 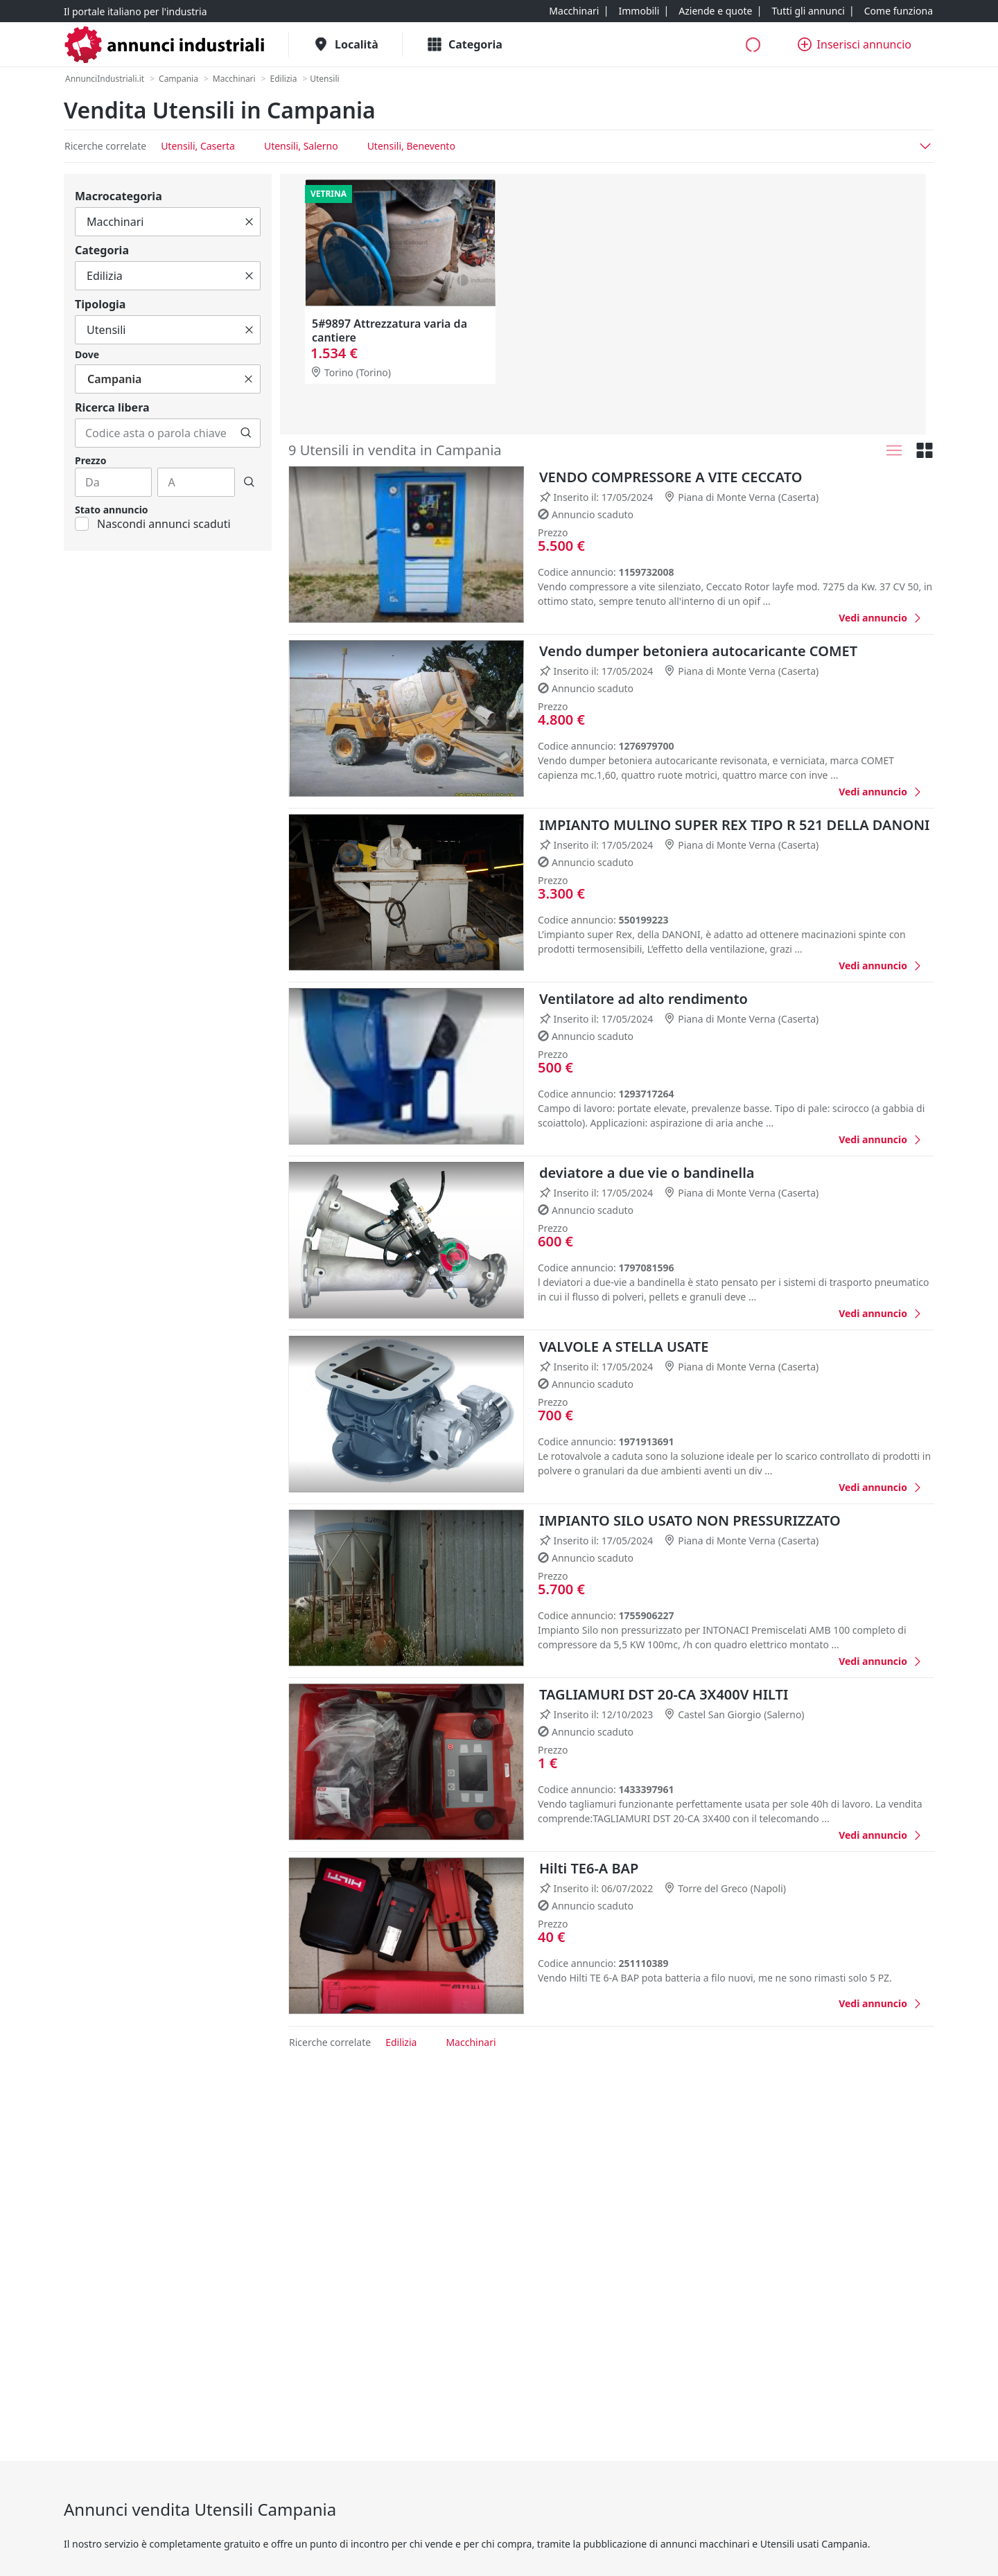 I want to click on [Come funziona], so click(x=898, y=11).